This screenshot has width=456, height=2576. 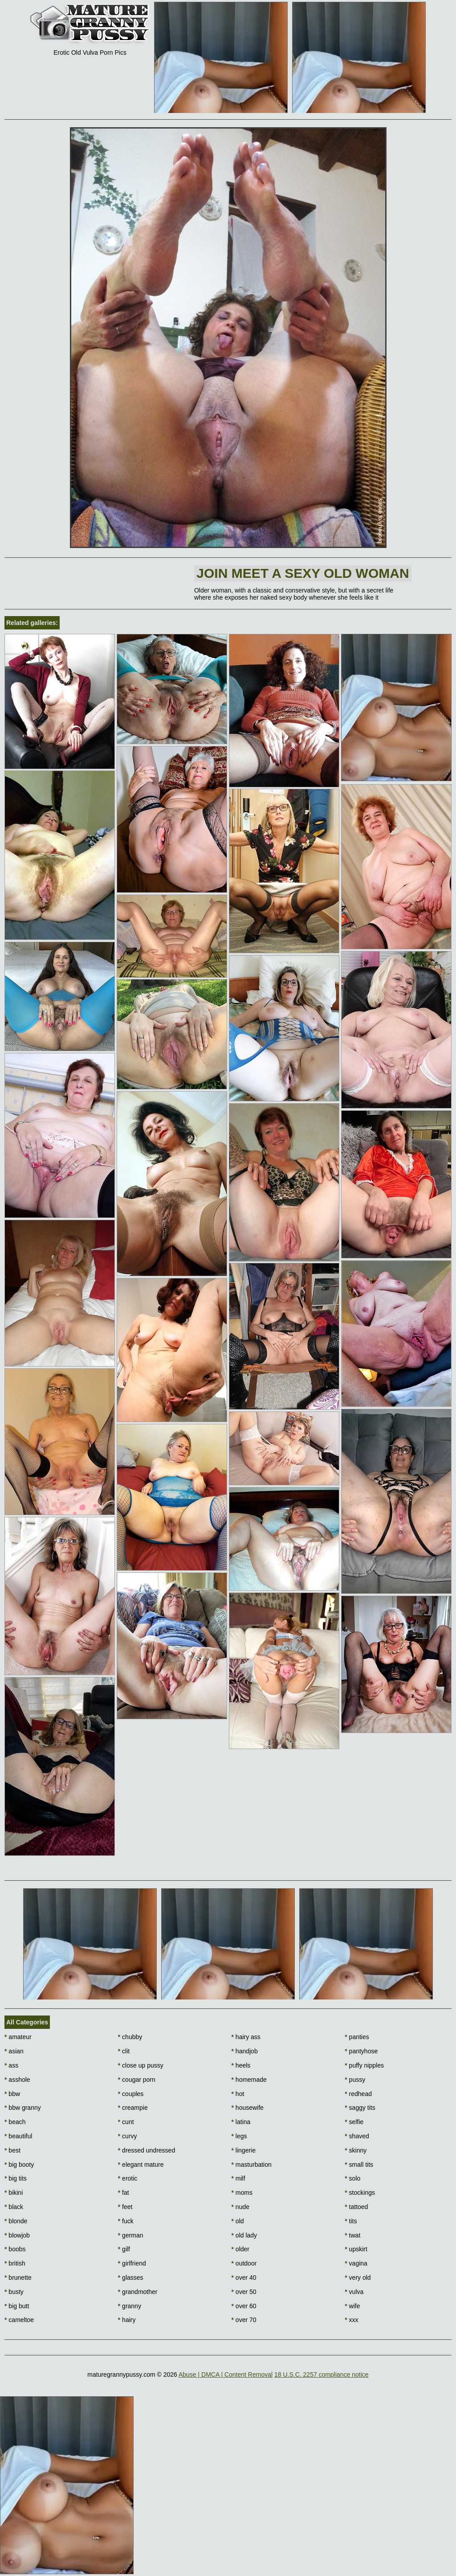 I want to click on busty, so click(x=14, y=2291).